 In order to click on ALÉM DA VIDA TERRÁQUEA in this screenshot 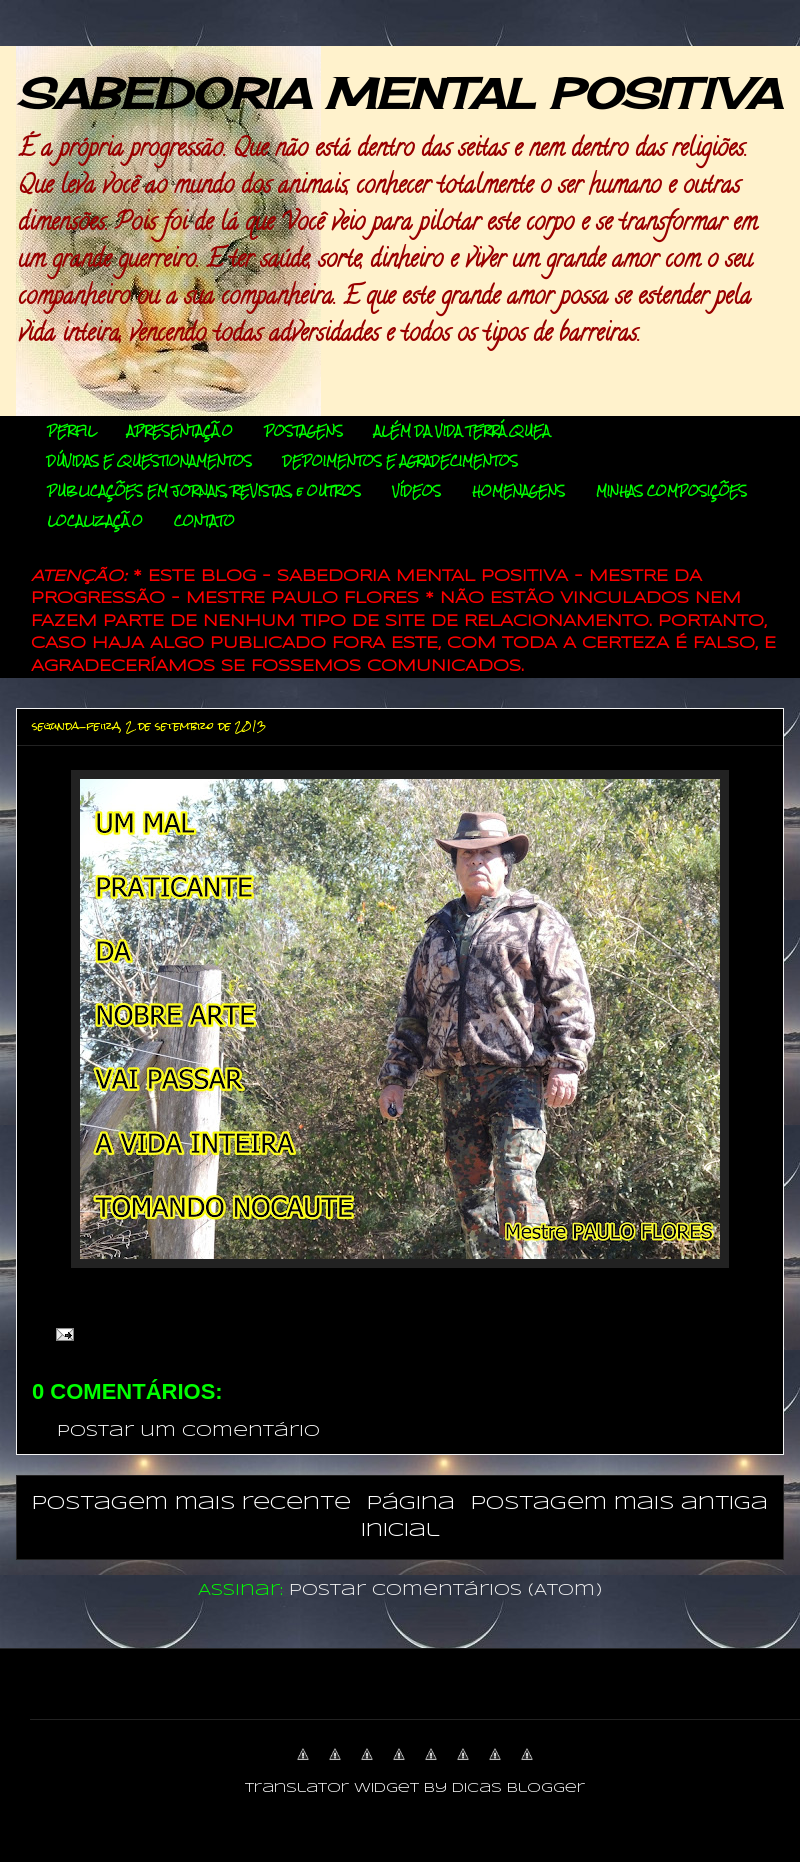, I will do `click(462, 431)`.